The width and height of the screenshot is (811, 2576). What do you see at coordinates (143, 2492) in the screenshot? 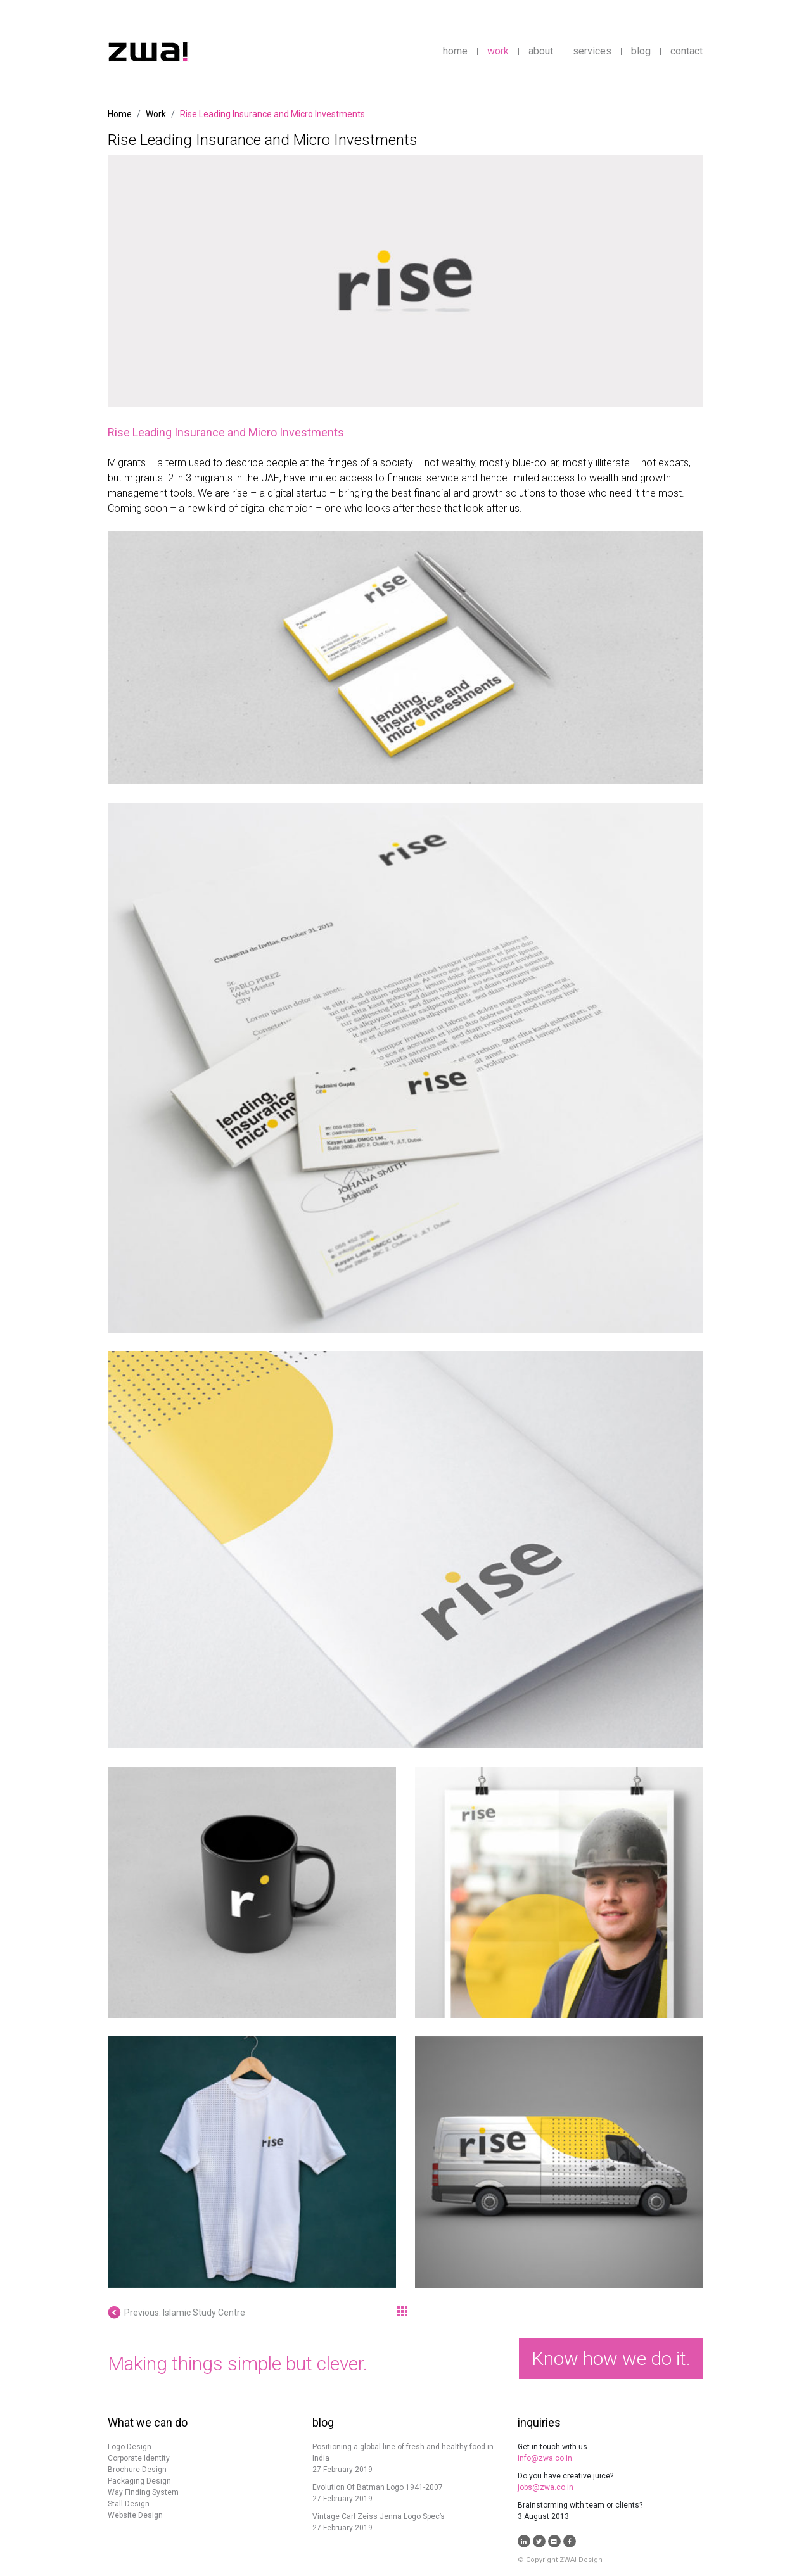
I see `Way Finding System` at bounding box center [143, 2492].